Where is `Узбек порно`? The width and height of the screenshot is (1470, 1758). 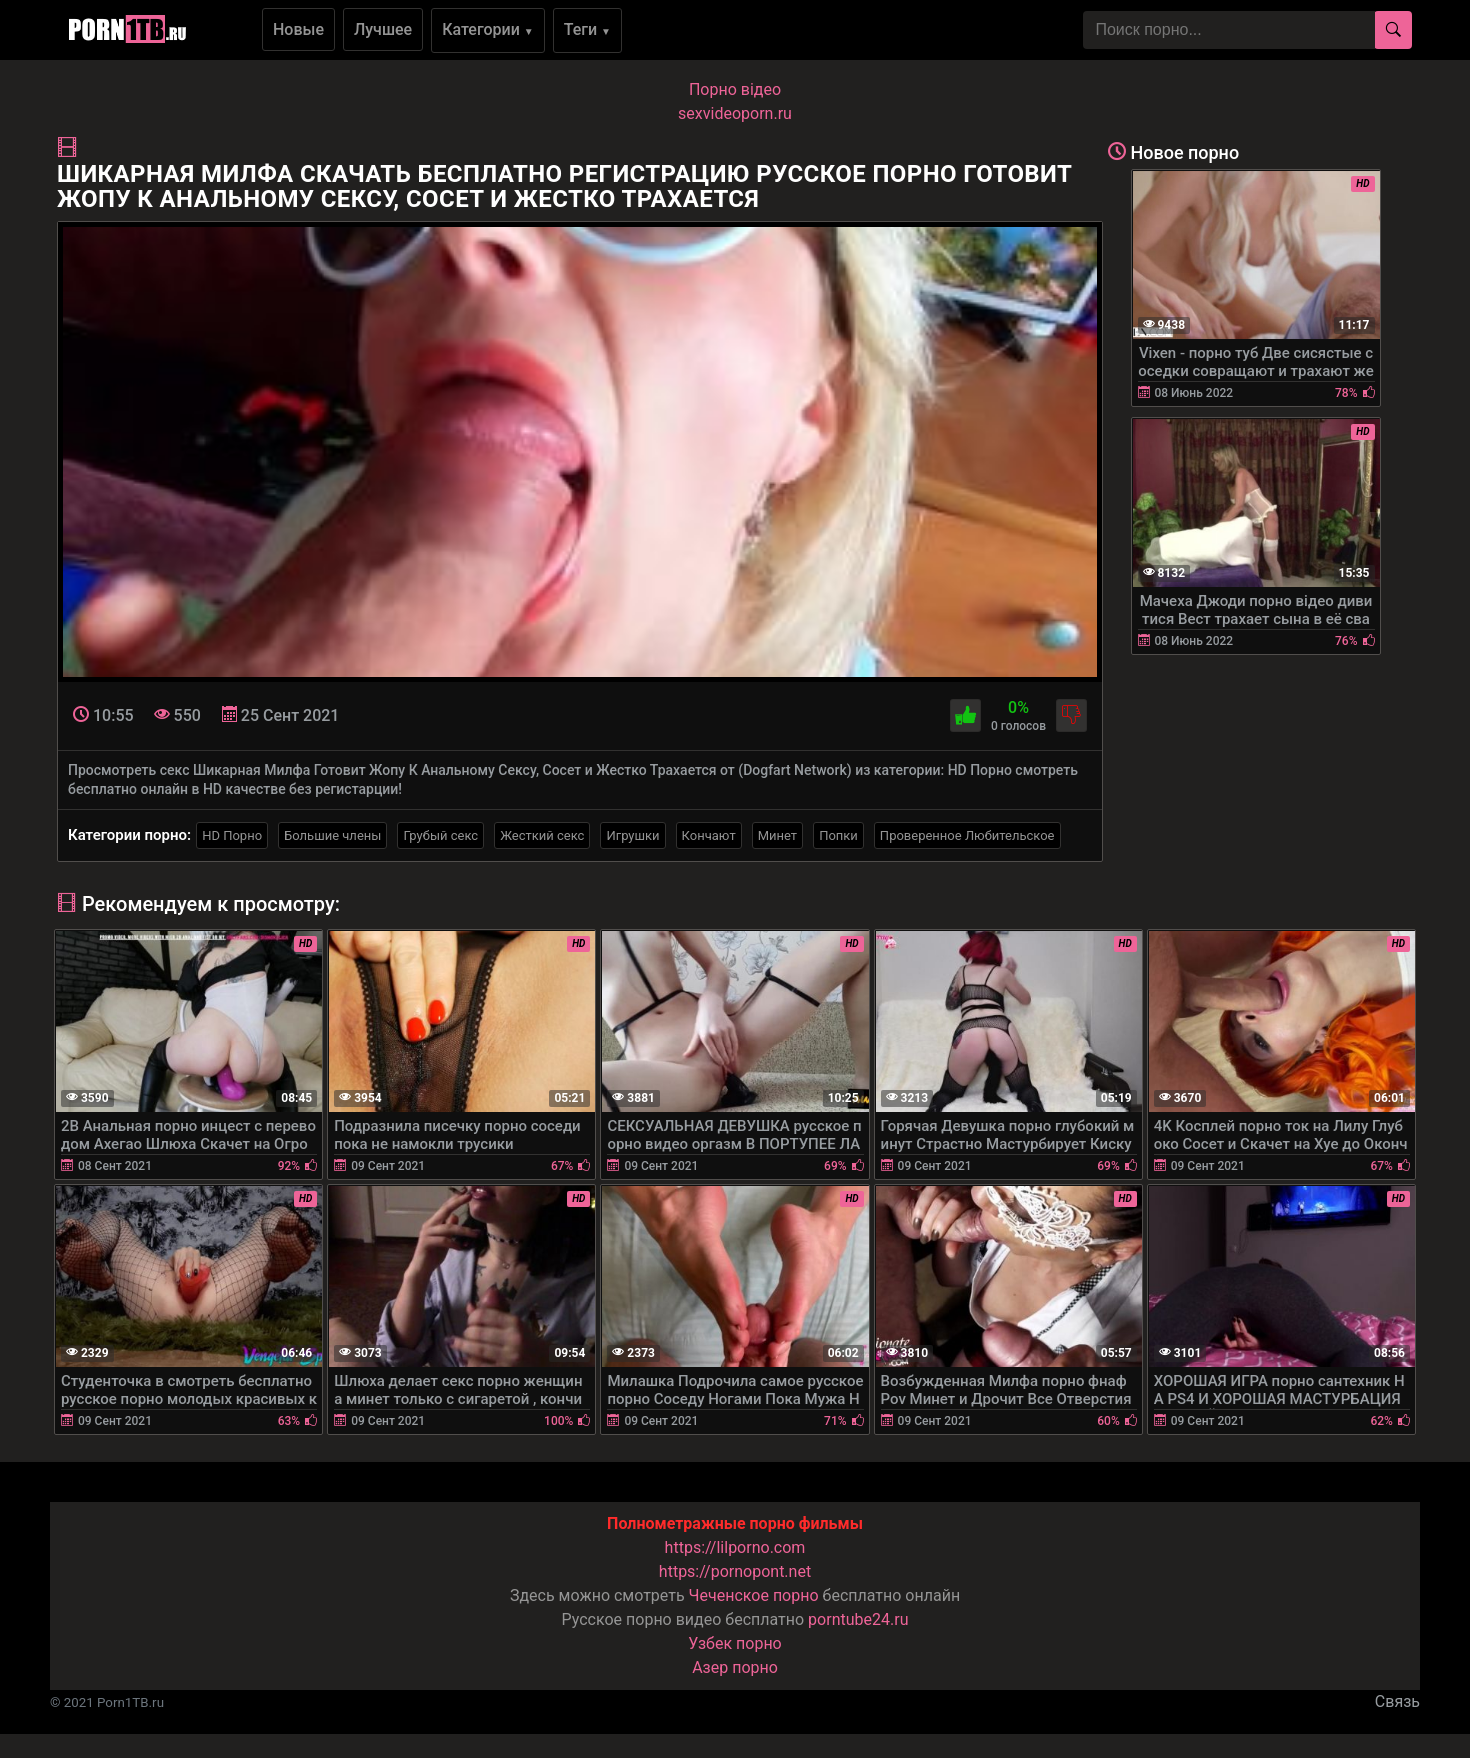
Узбек порно is located at coordinates (735, 1643).